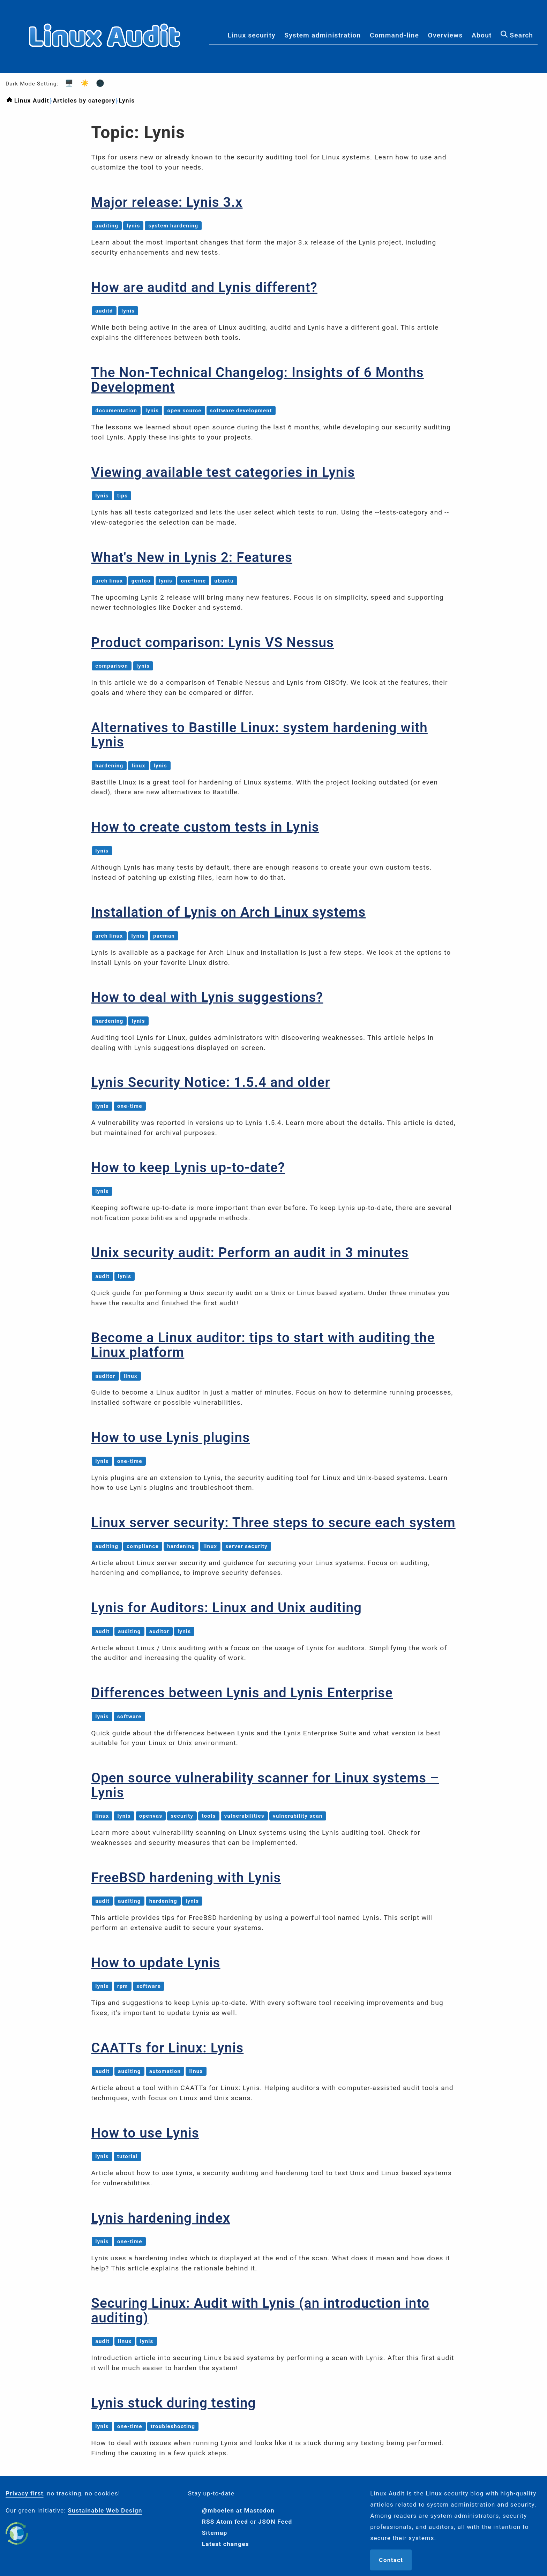  Describe the element at coordinates (209, 1816) in the screenshot. I see `tools` at that location.